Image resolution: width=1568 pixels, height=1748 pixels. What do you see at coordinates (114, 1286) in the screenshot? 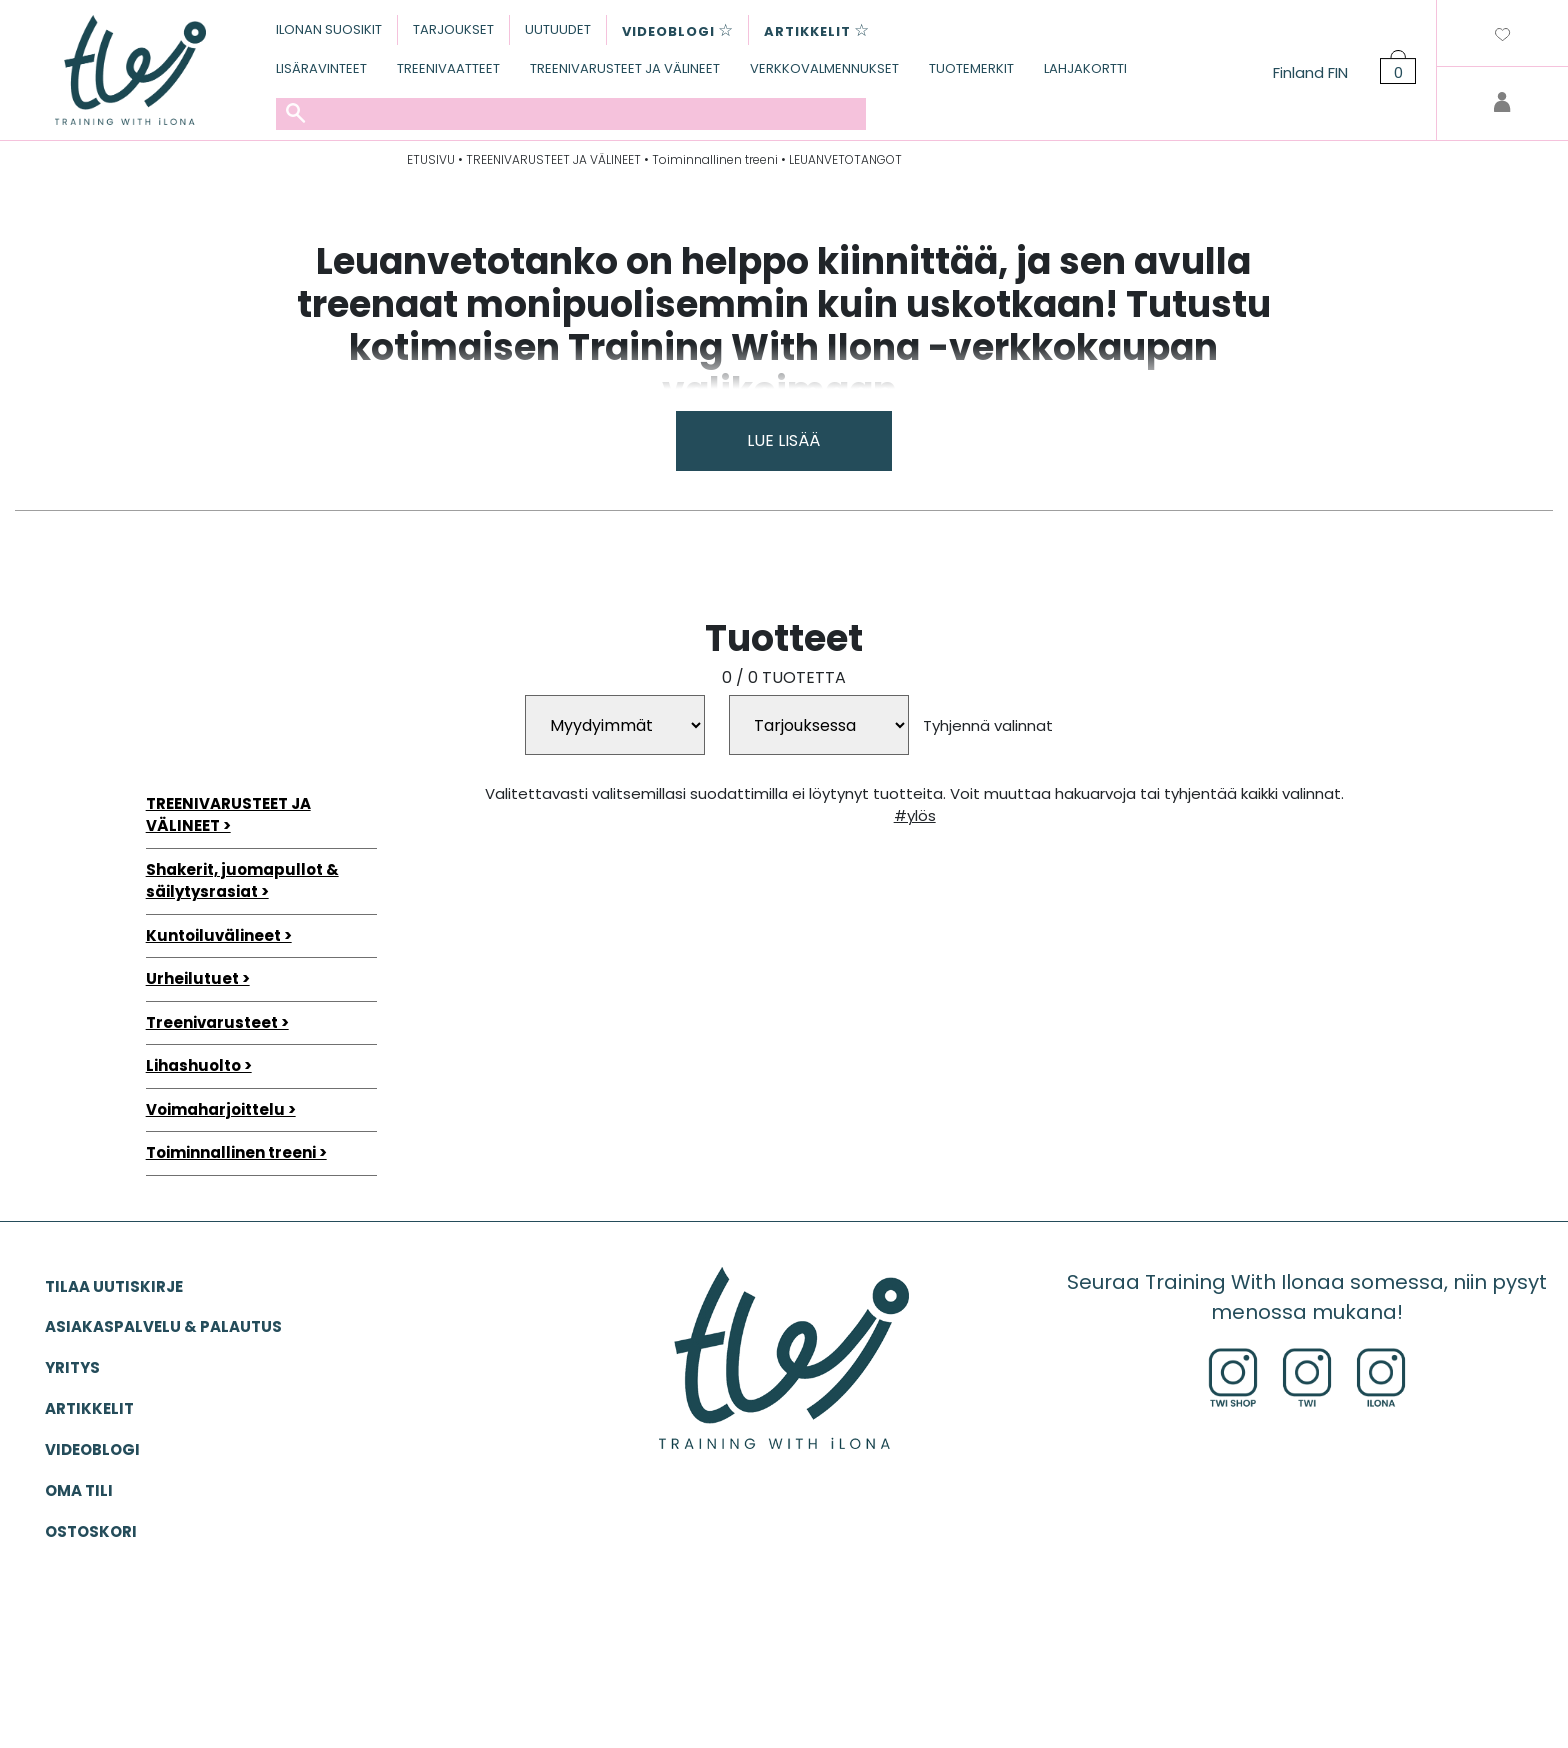
I see `Tilaa uutiskirje` at bounding box center [114, 1286].